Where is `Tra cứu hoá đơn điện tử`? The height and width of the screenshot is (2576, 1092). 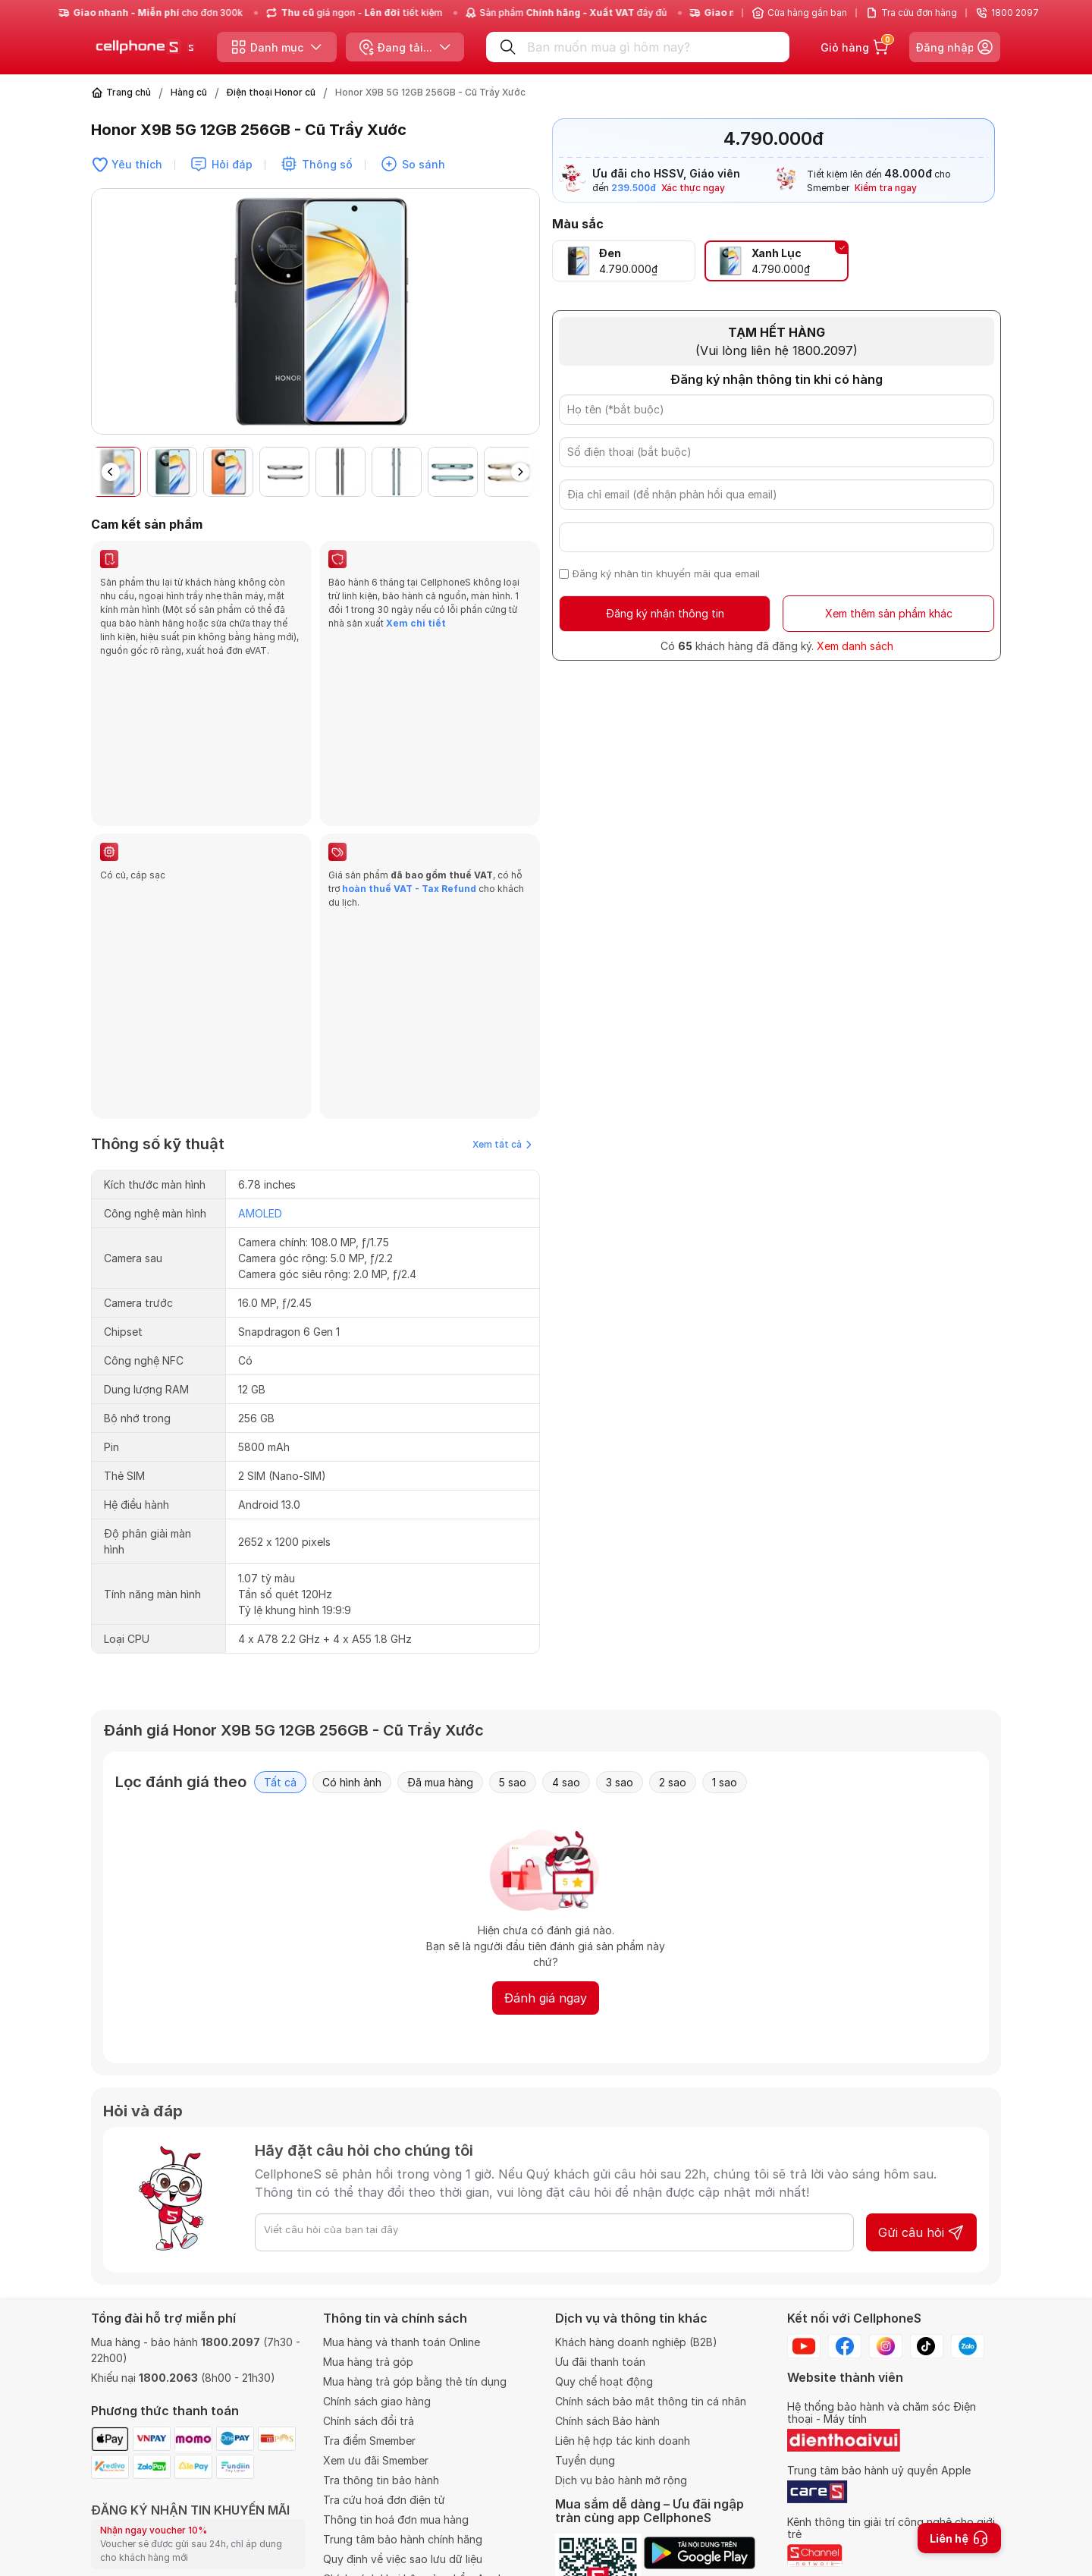
Tra cứu hoá đơn điện tử is located at coordinates (384, 2395).